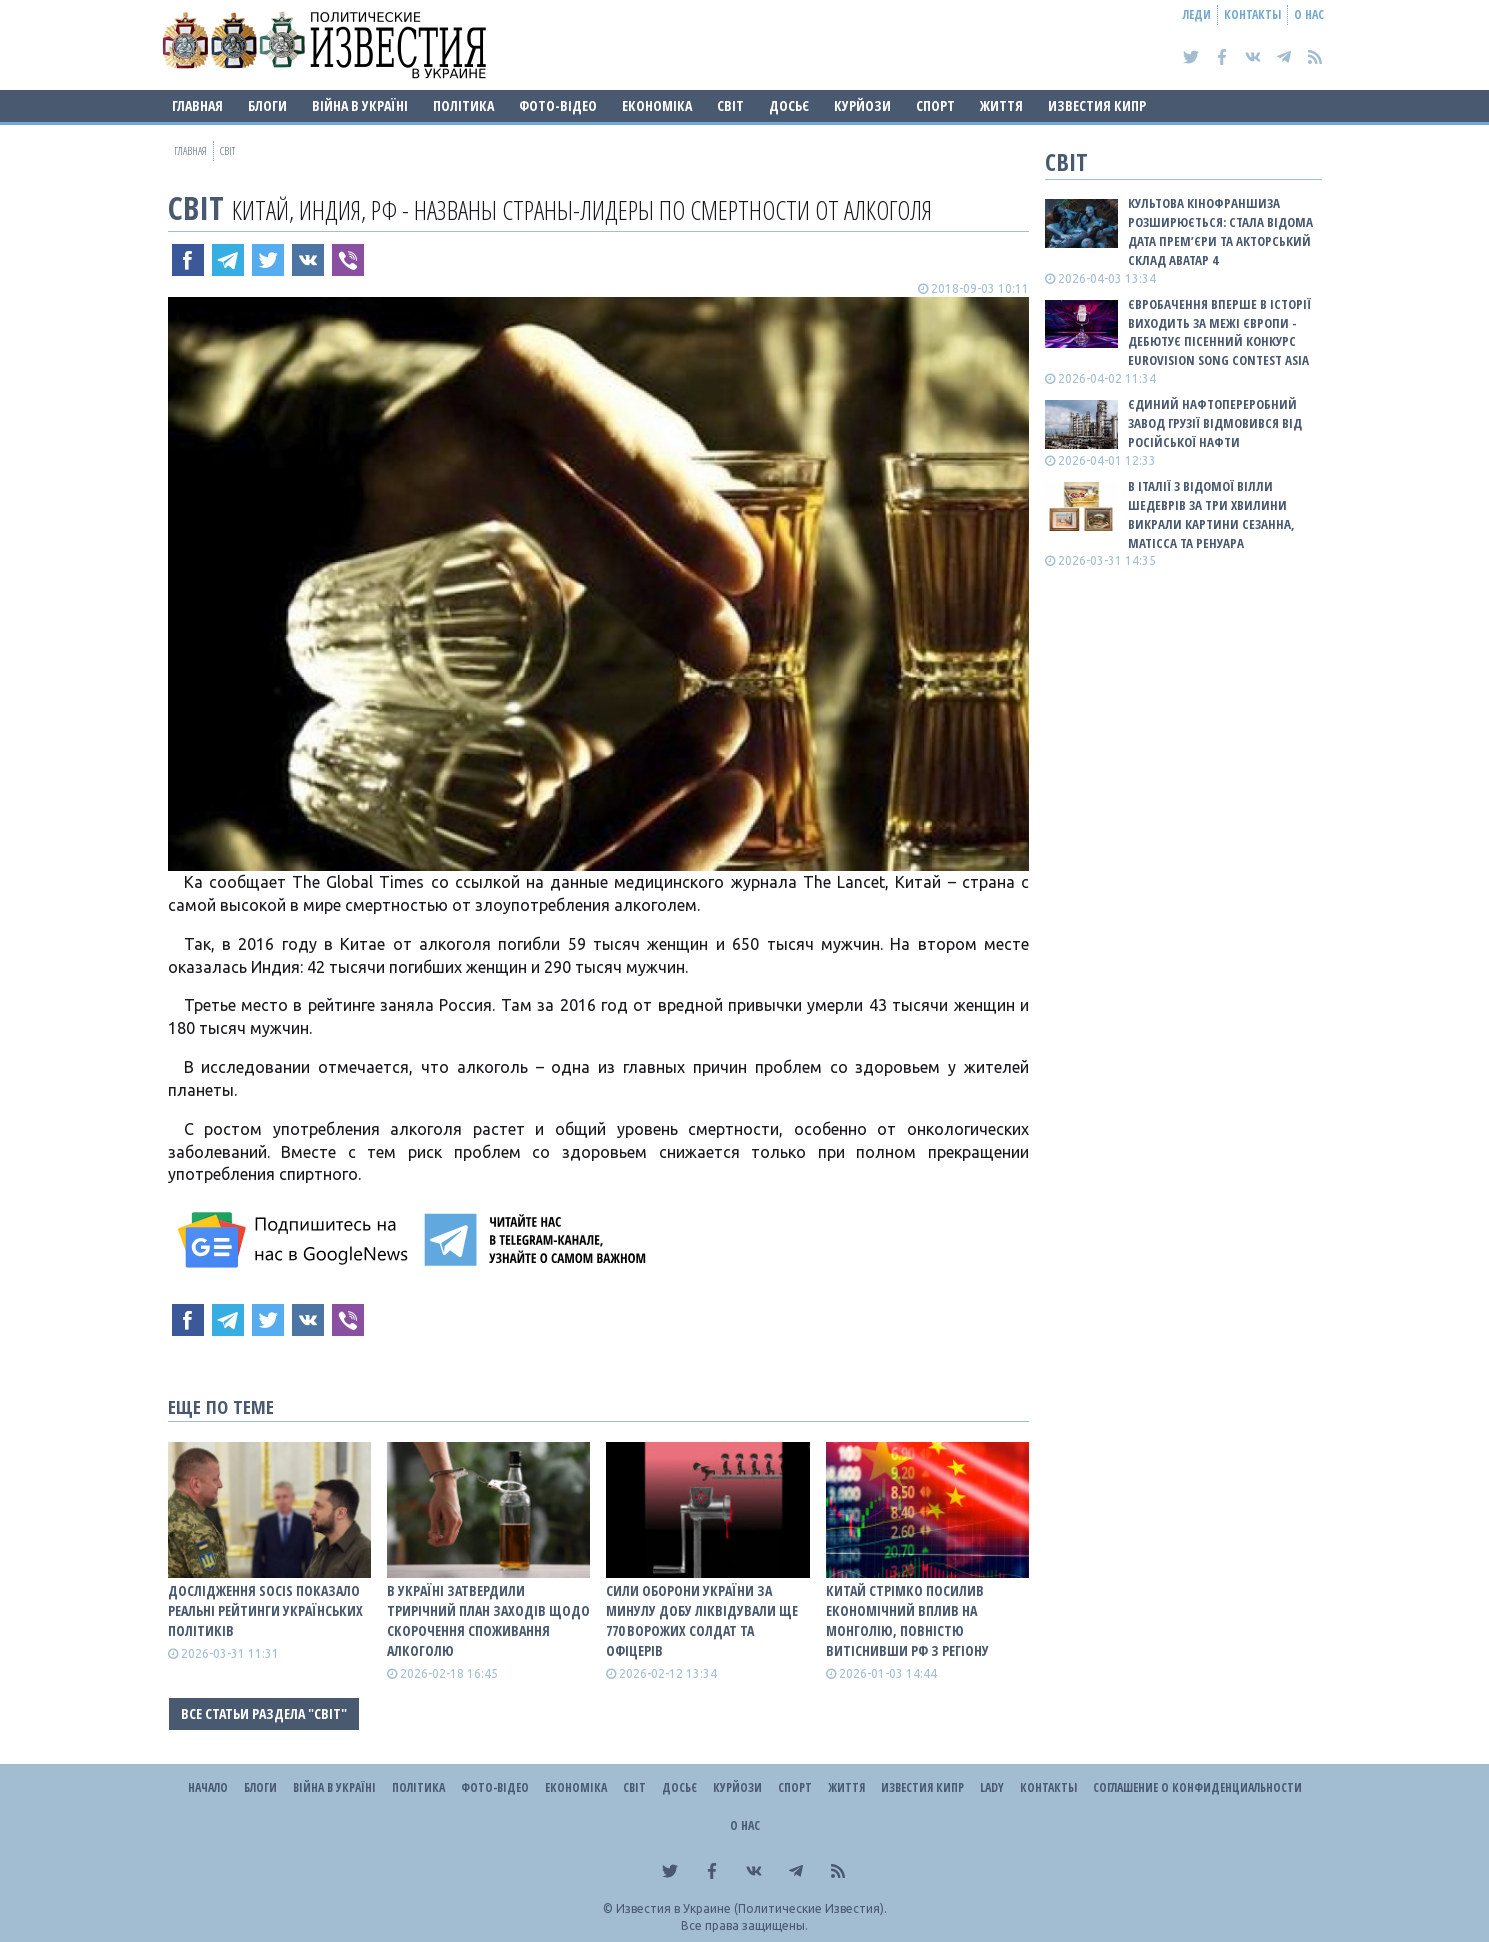  What do you see at coordinates (1197, 14) in the screenshot?
I see `Леди` at bounding box center [1197, 14].